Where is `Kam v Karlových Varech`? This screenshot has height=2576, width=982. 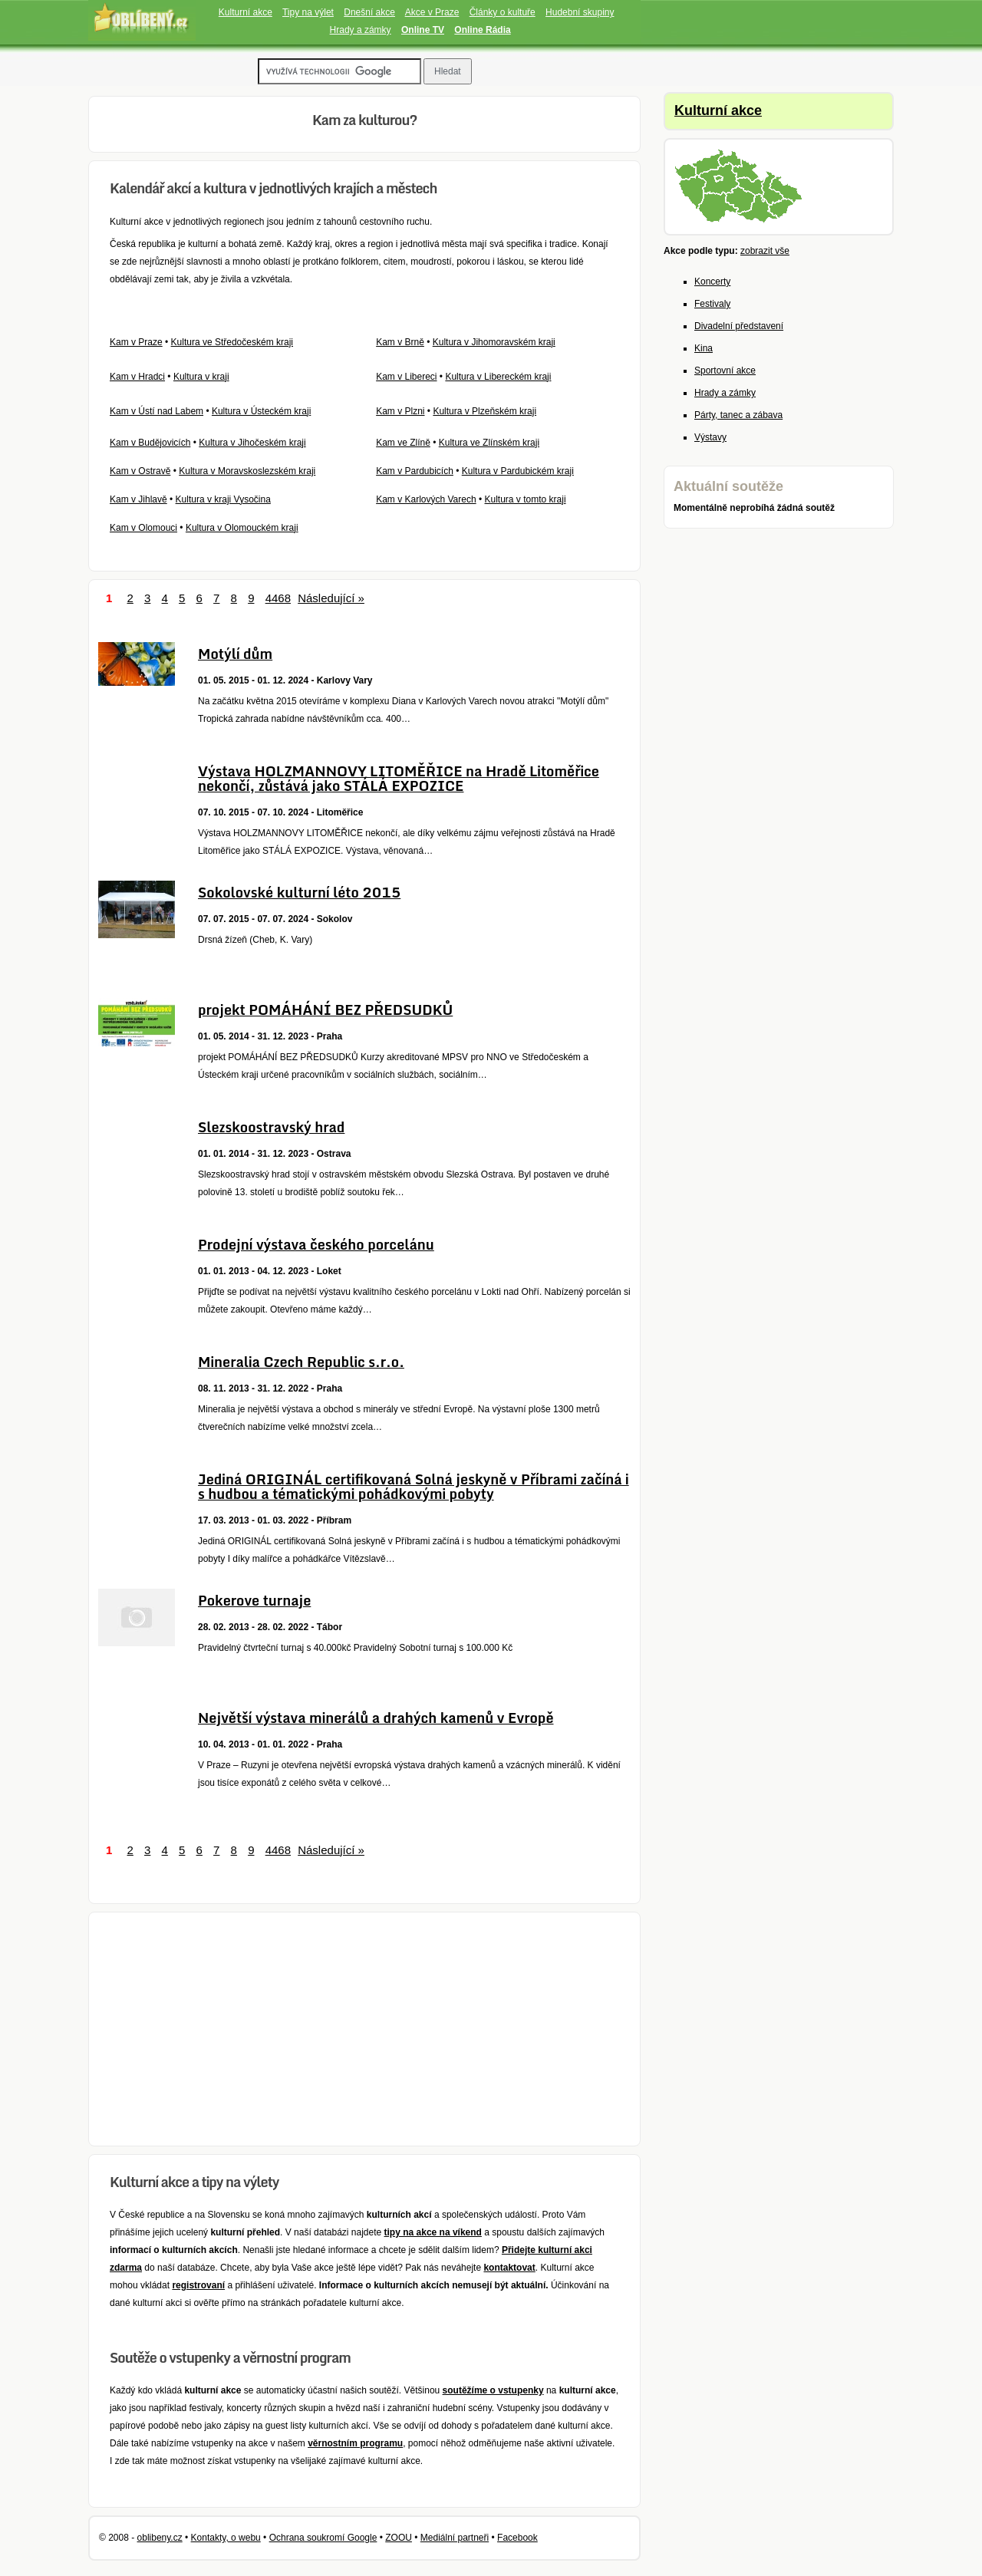 Kam v Karlových Varech is located at coordinates (426, 499).